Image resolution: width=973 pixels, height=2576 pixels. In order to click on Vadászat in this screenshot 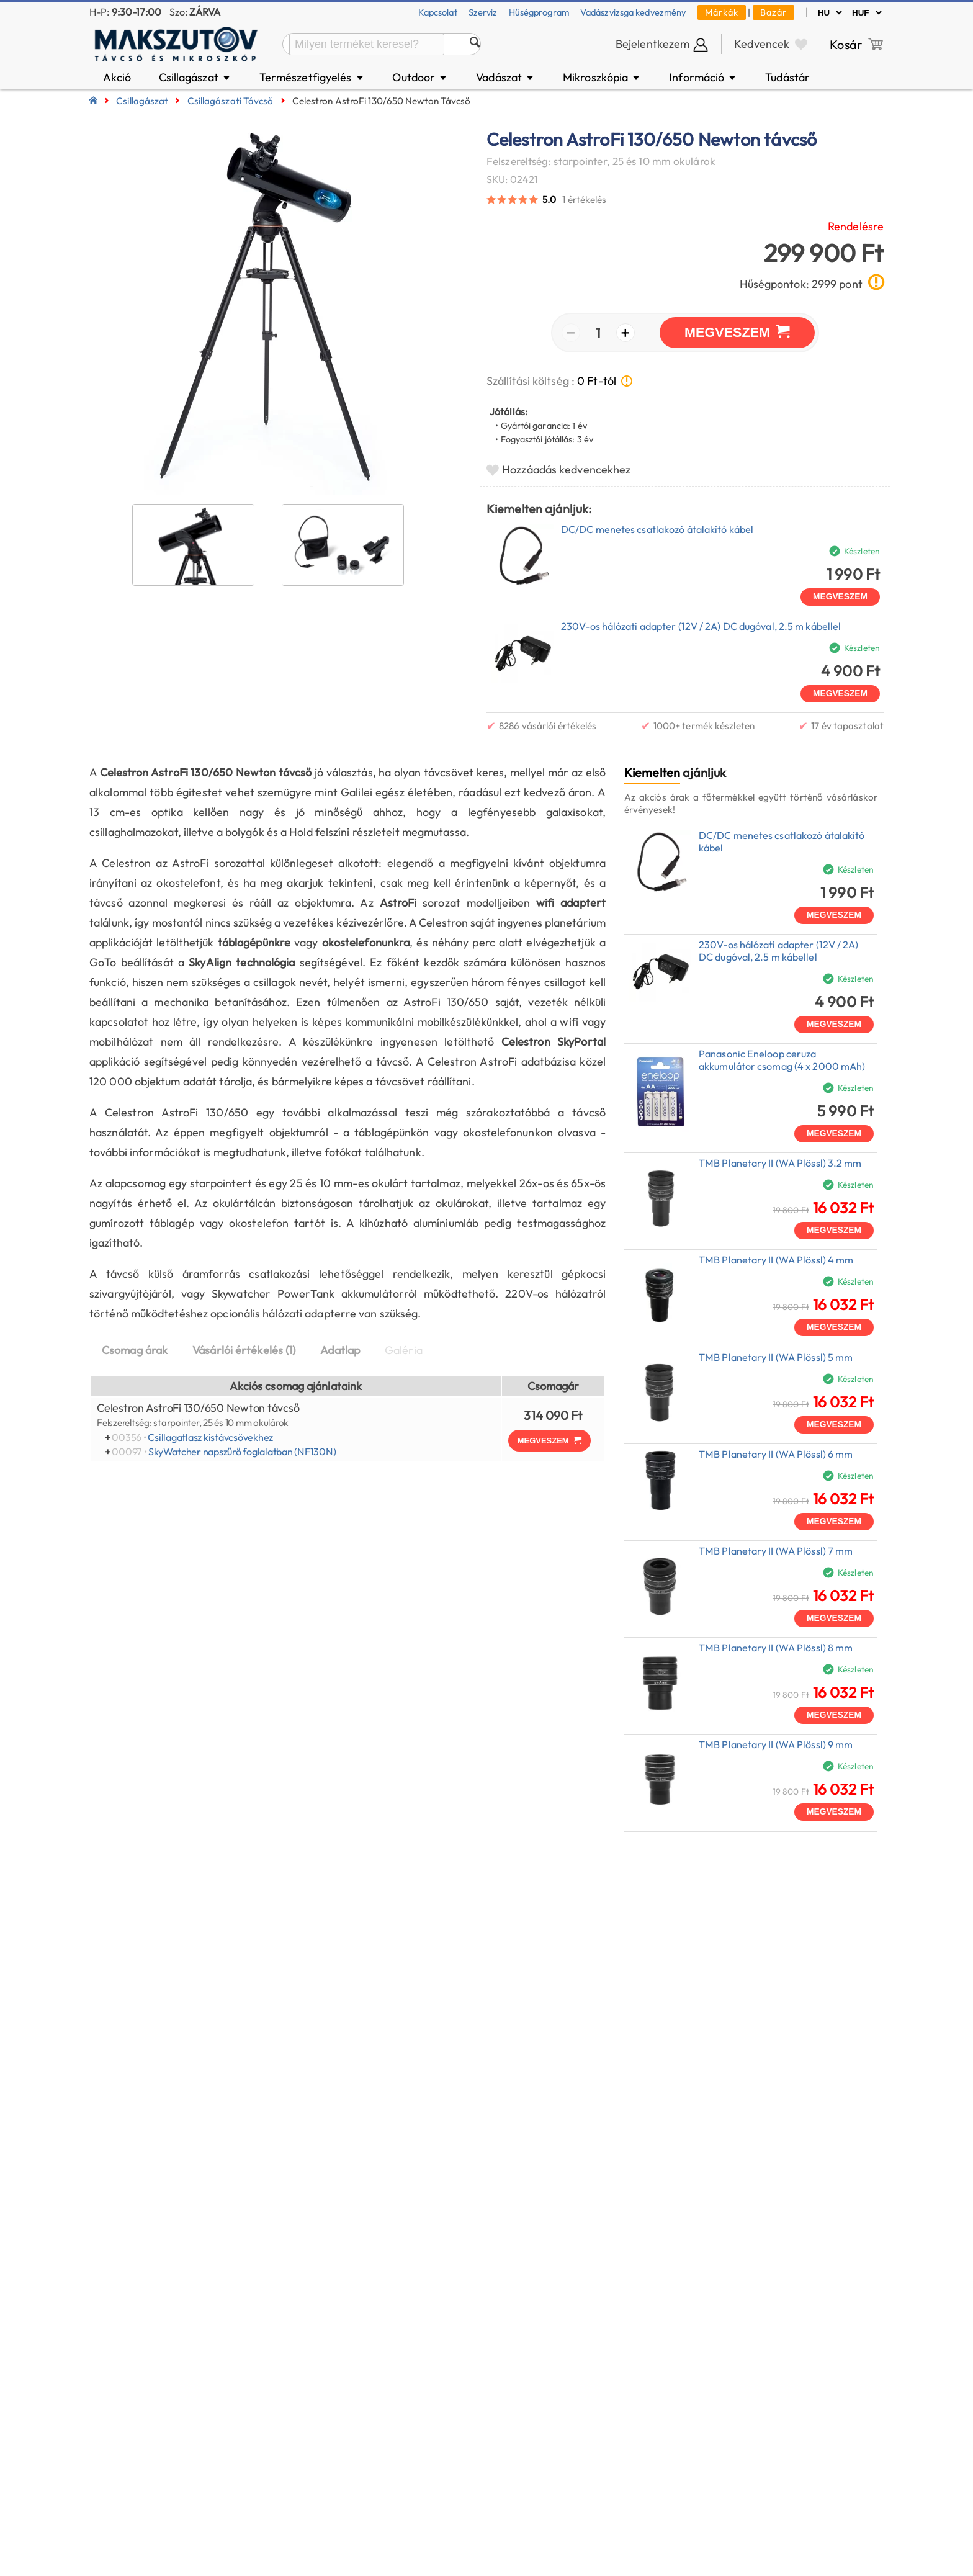, I will do `click(505, 77)`.